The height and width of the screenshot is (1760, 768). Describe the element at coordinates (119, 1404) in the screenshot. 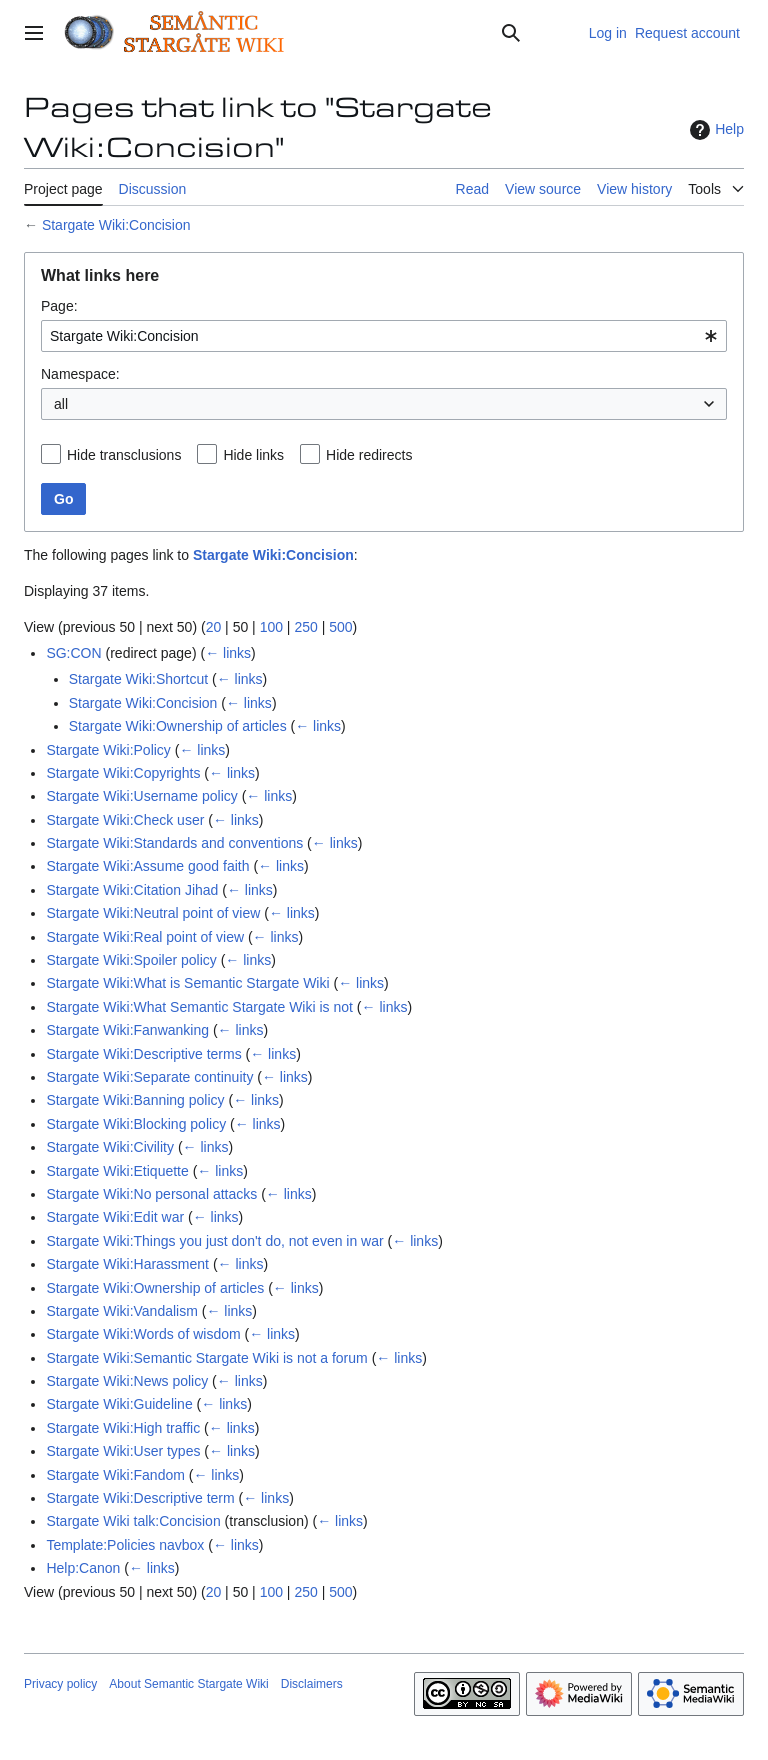

I see `Stargate Wiki:Guideline` at that location.